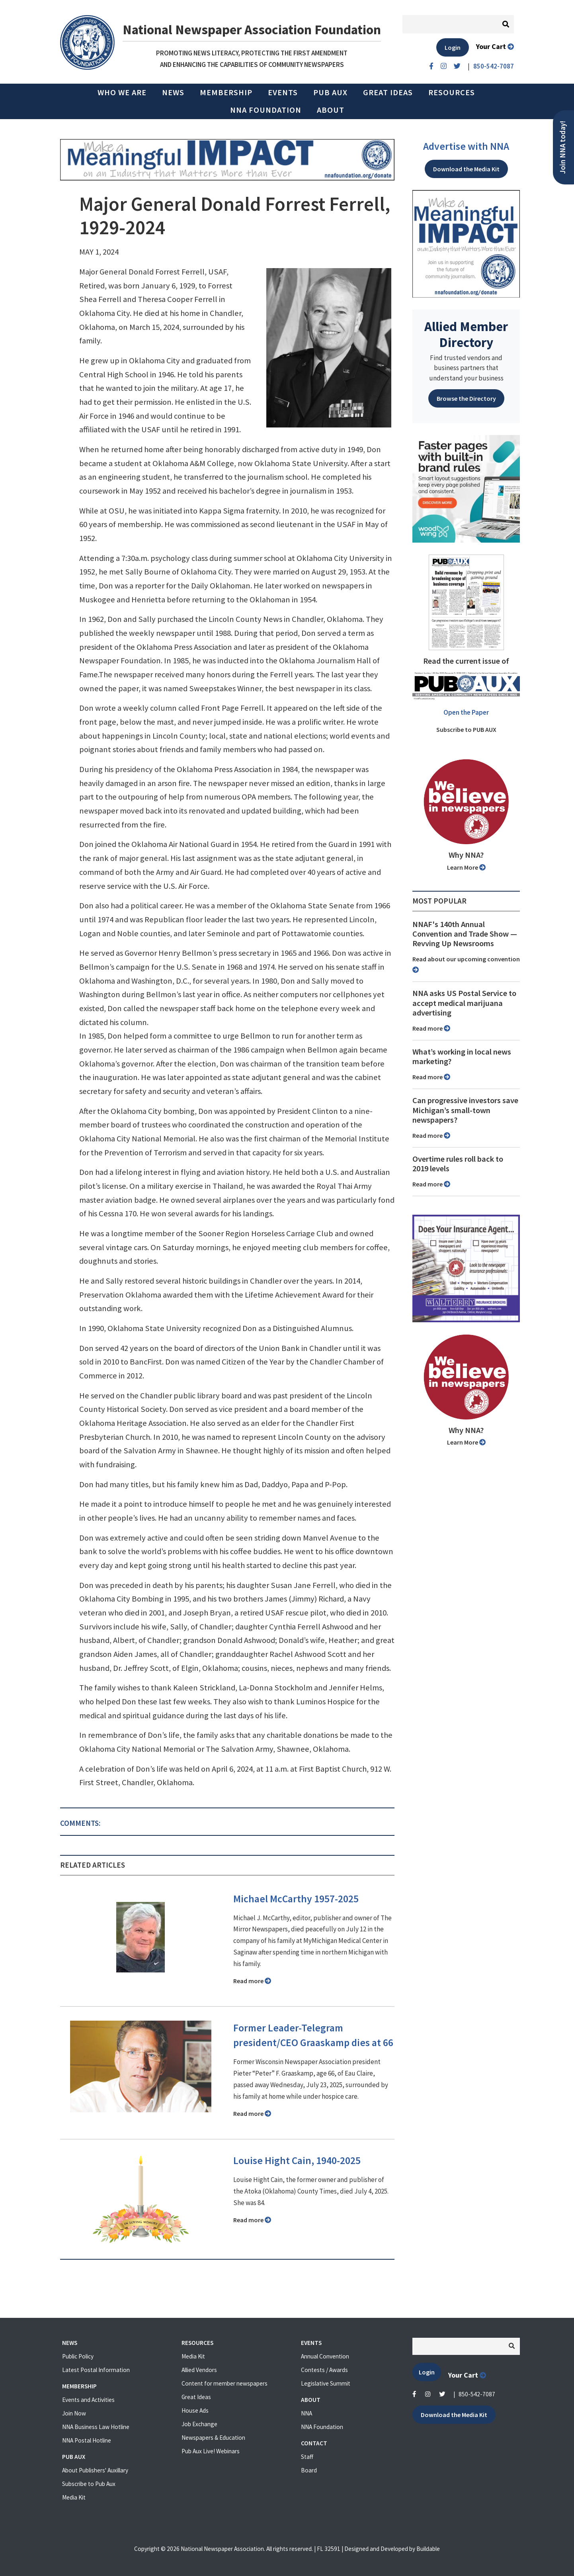 This screenshot has height=2576, width=574. Describe the element at coordinates (96, 2370) in the screenshot. I see `Latest Postal Information` at that location.